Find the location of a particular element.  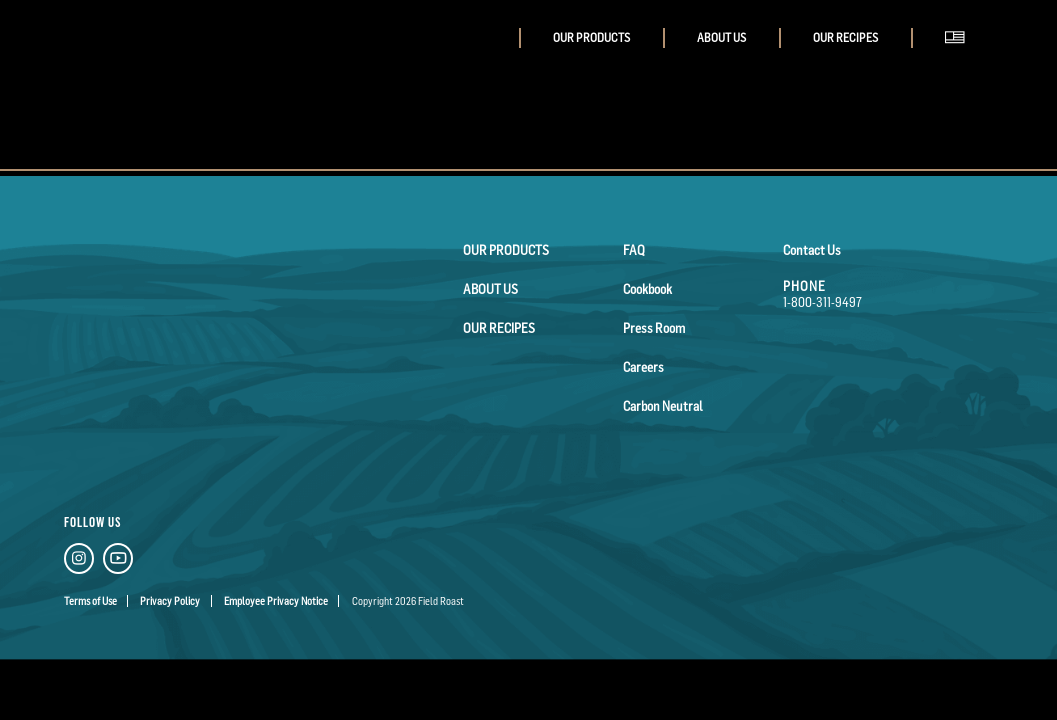

1-800-311-9497 is located at coordinates (822, 302).